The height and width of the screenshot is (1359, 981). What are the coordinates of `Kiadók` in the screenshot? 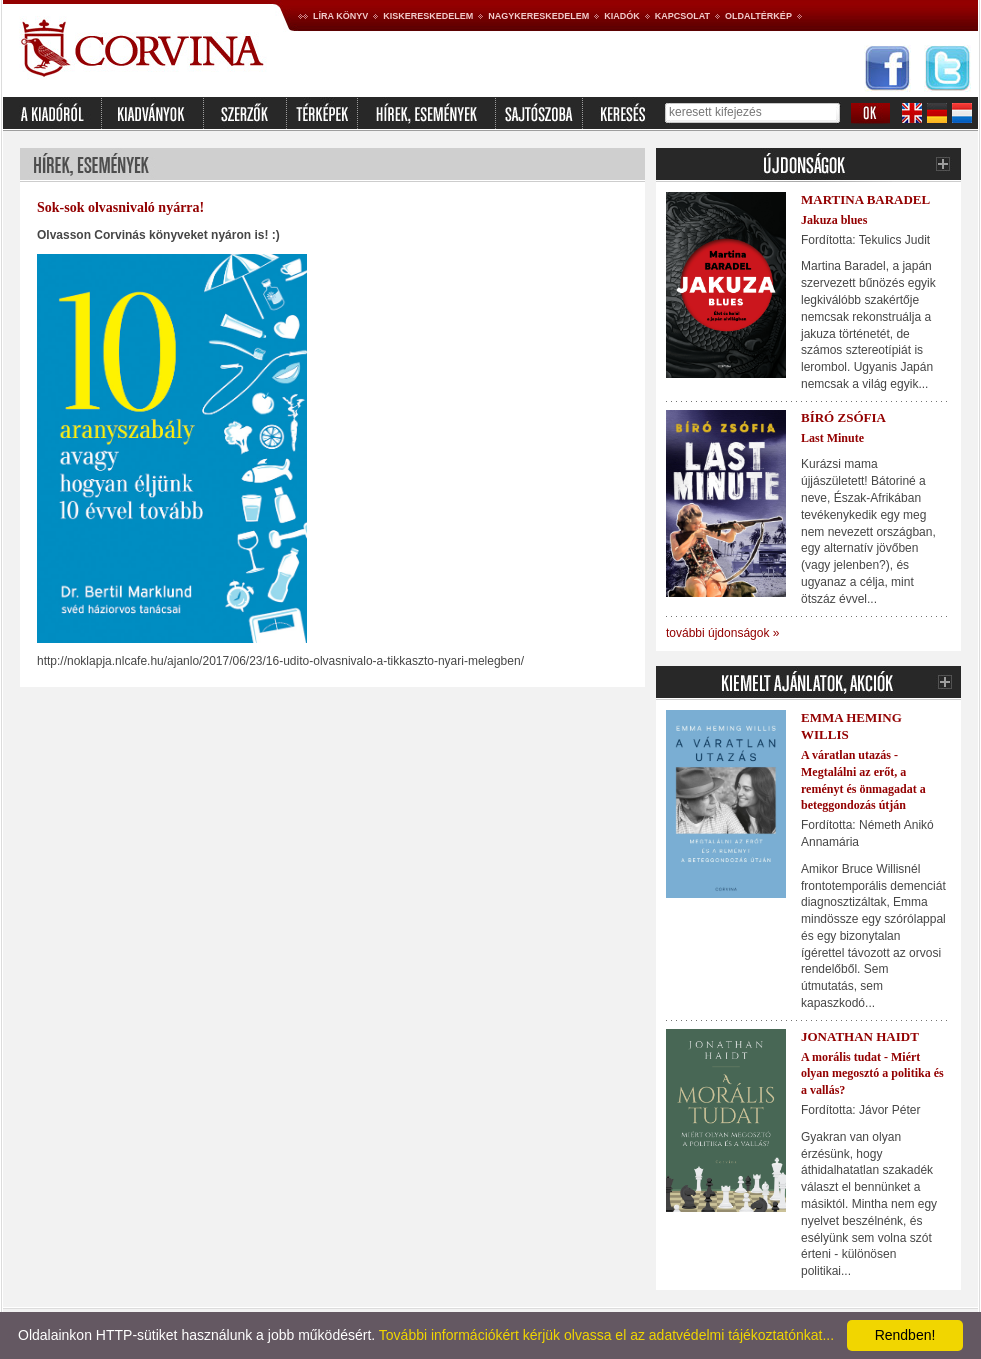 It's located at (622, 16).